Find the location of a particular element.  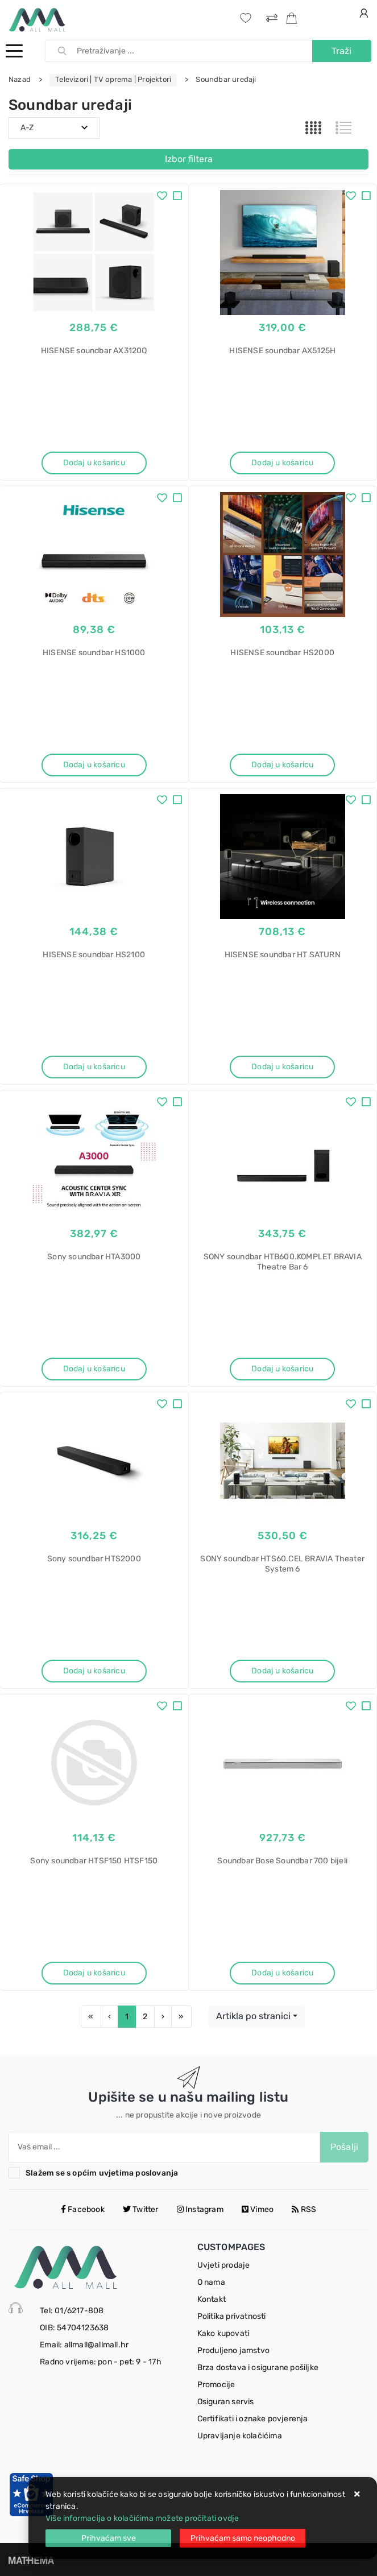

Promocije is located at coordinates (216, 2384).